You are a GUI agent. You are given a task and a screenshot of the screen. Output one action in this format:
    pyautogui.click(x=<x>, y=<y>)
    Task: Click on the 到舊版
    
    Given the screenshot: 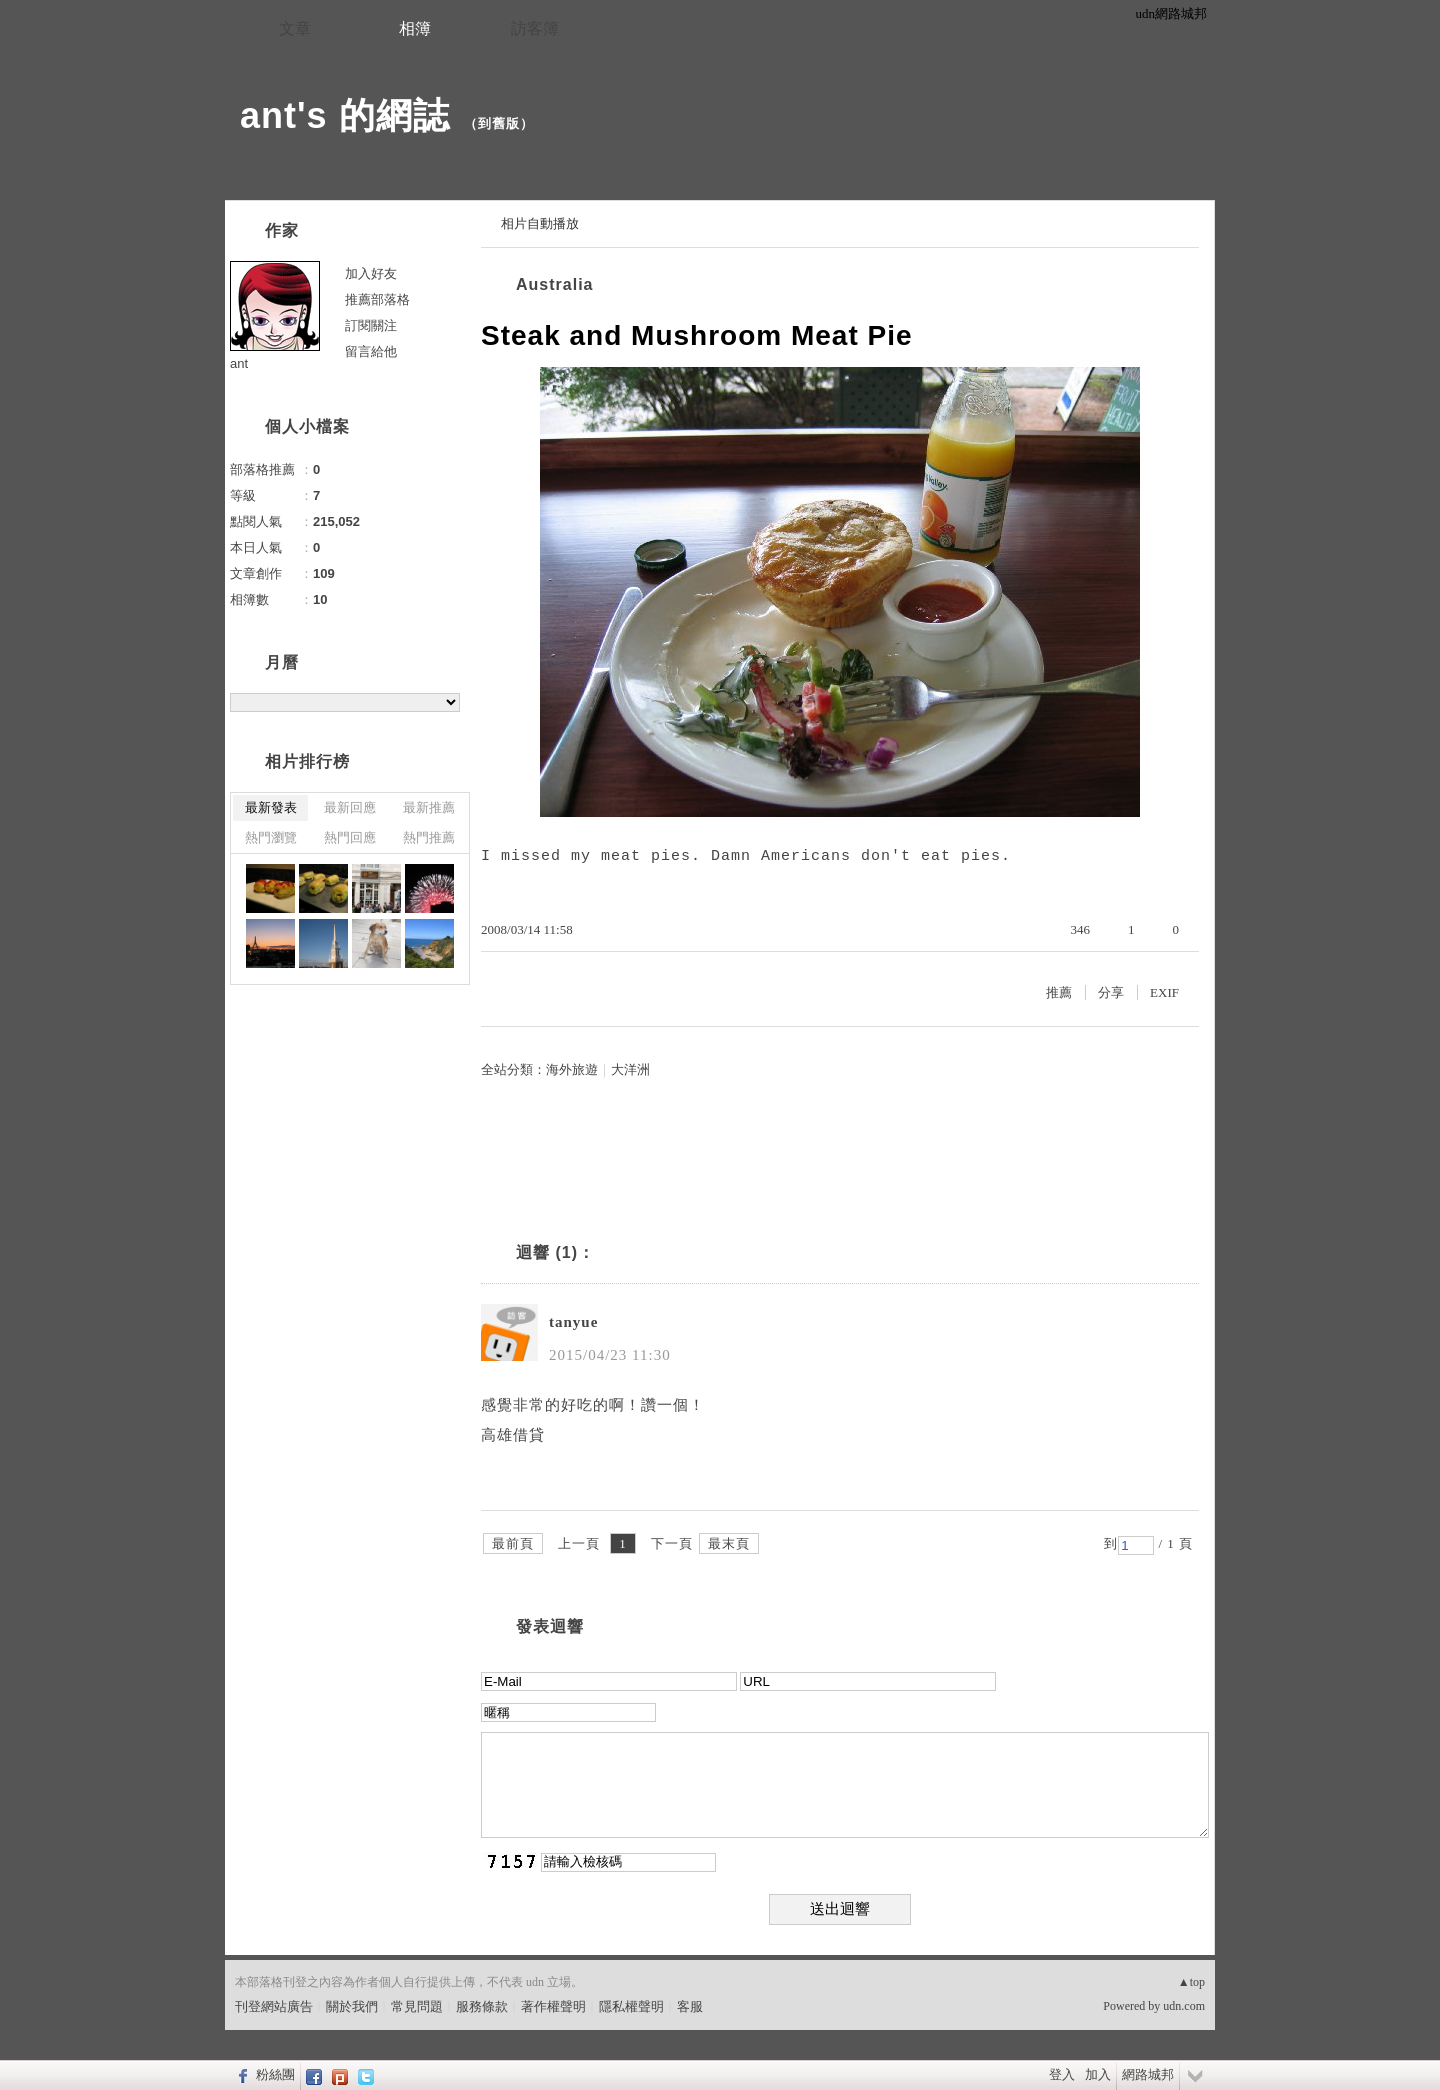 What is the action you would take?
    pyautogui.click(x=499, y=123)
    